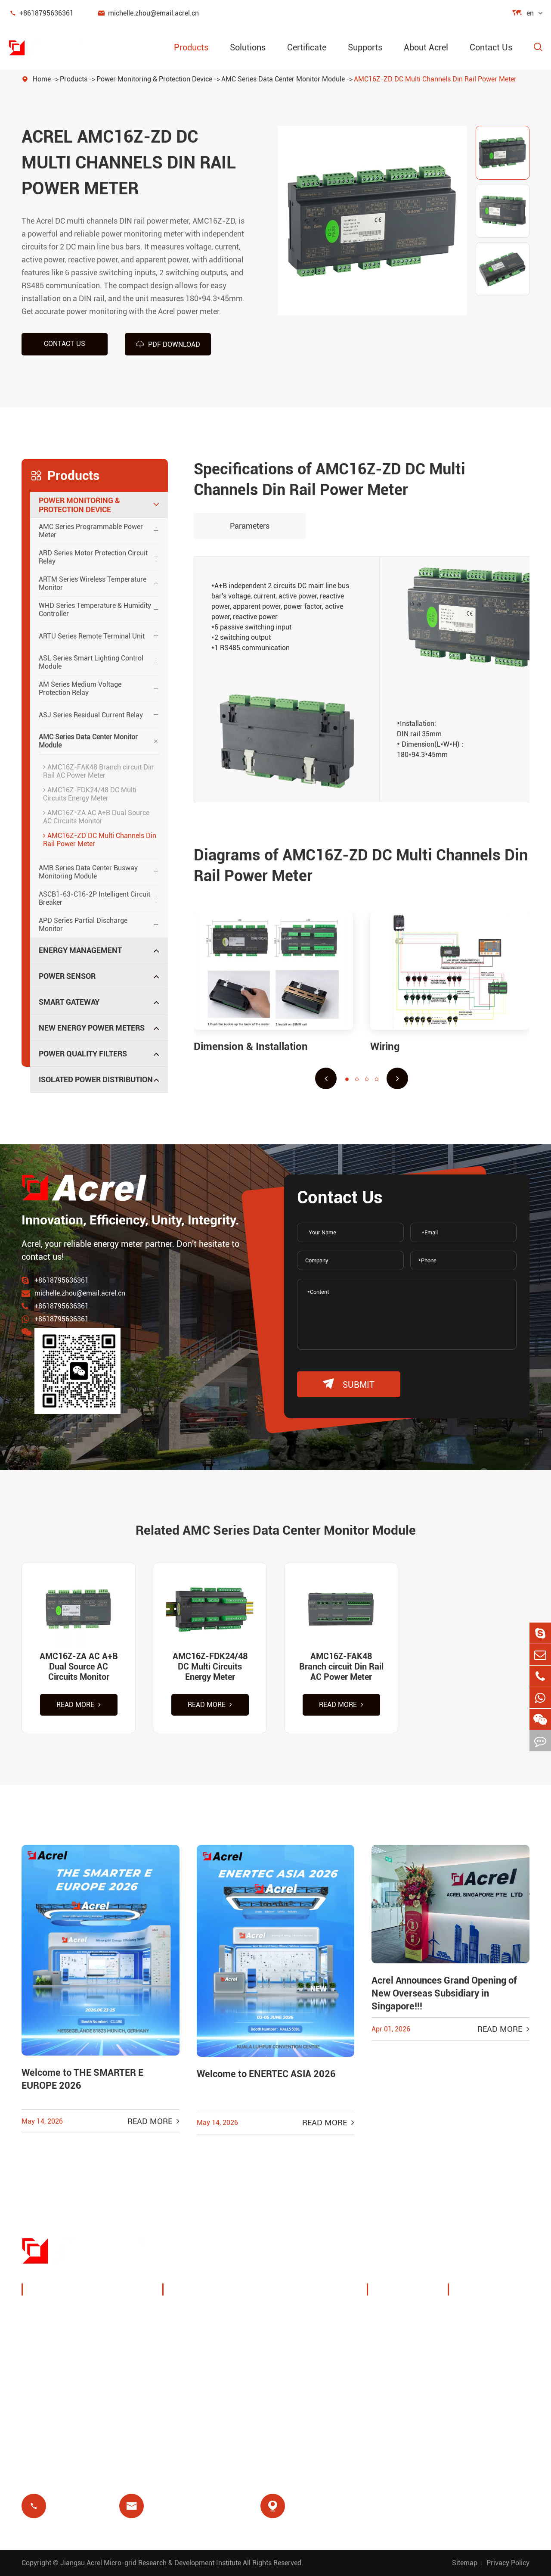 The image size is (551, 2576). I want to click on Blog, so click(465, 2332).